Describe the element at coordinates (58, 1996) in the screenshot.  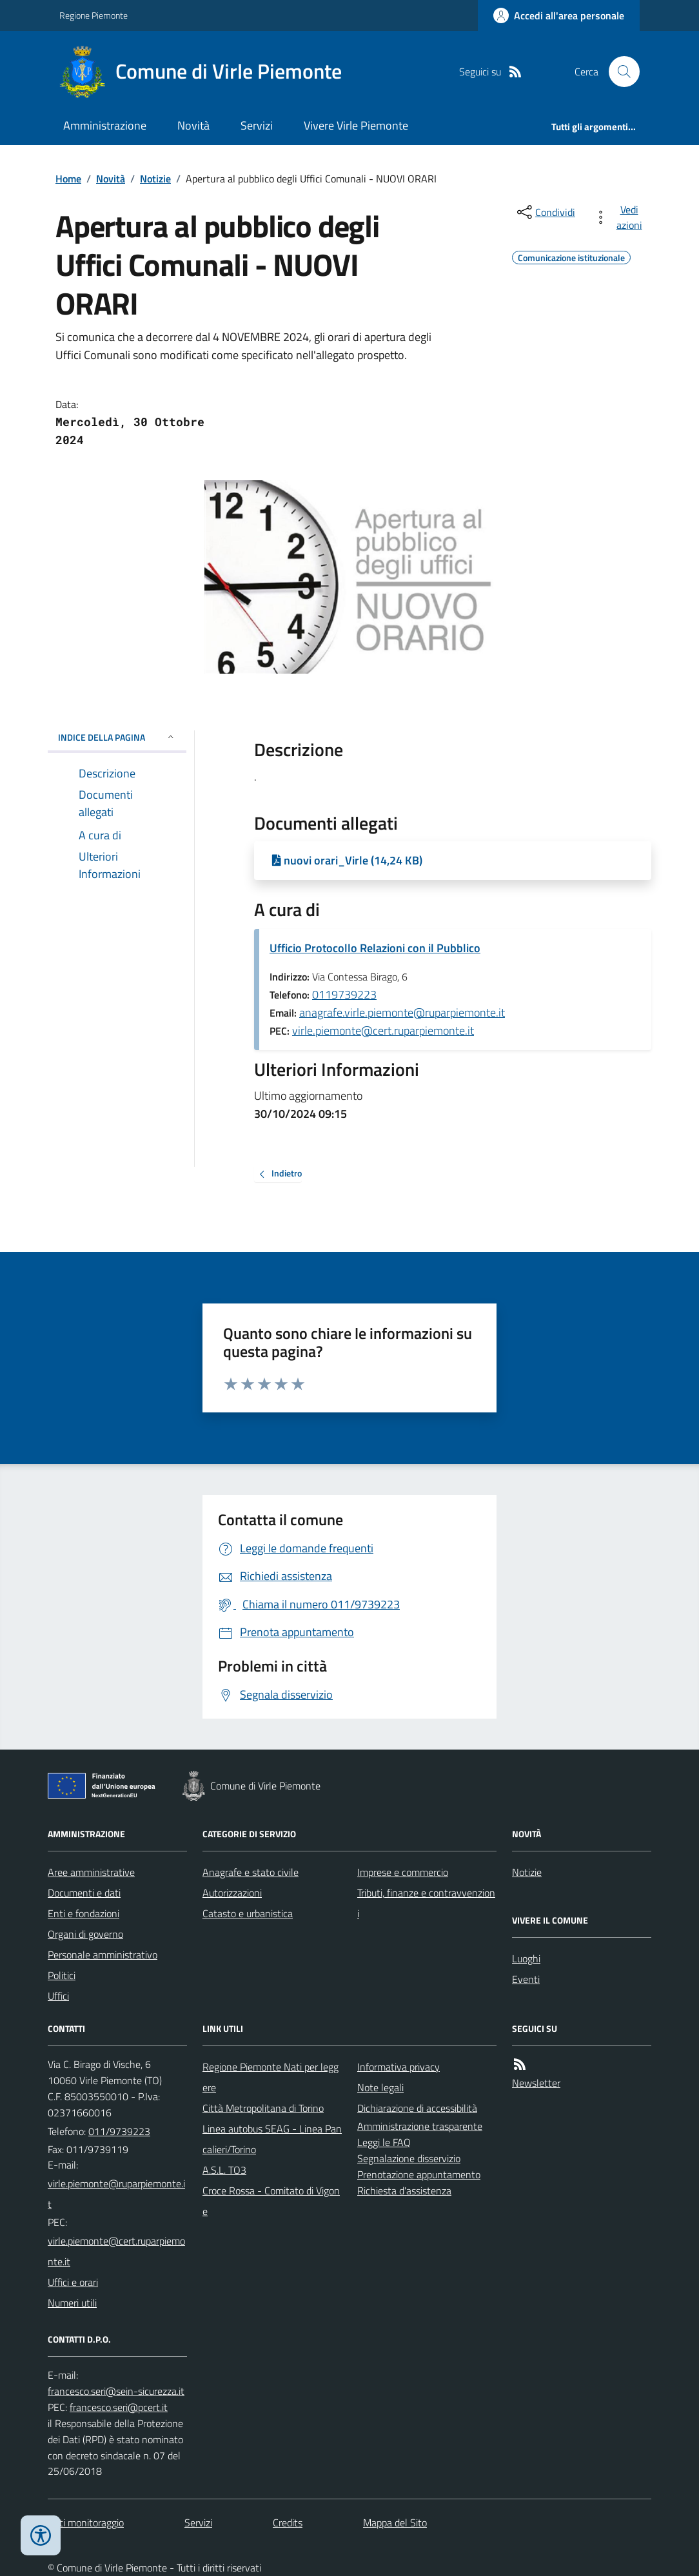
I see `Uffici` at that location.